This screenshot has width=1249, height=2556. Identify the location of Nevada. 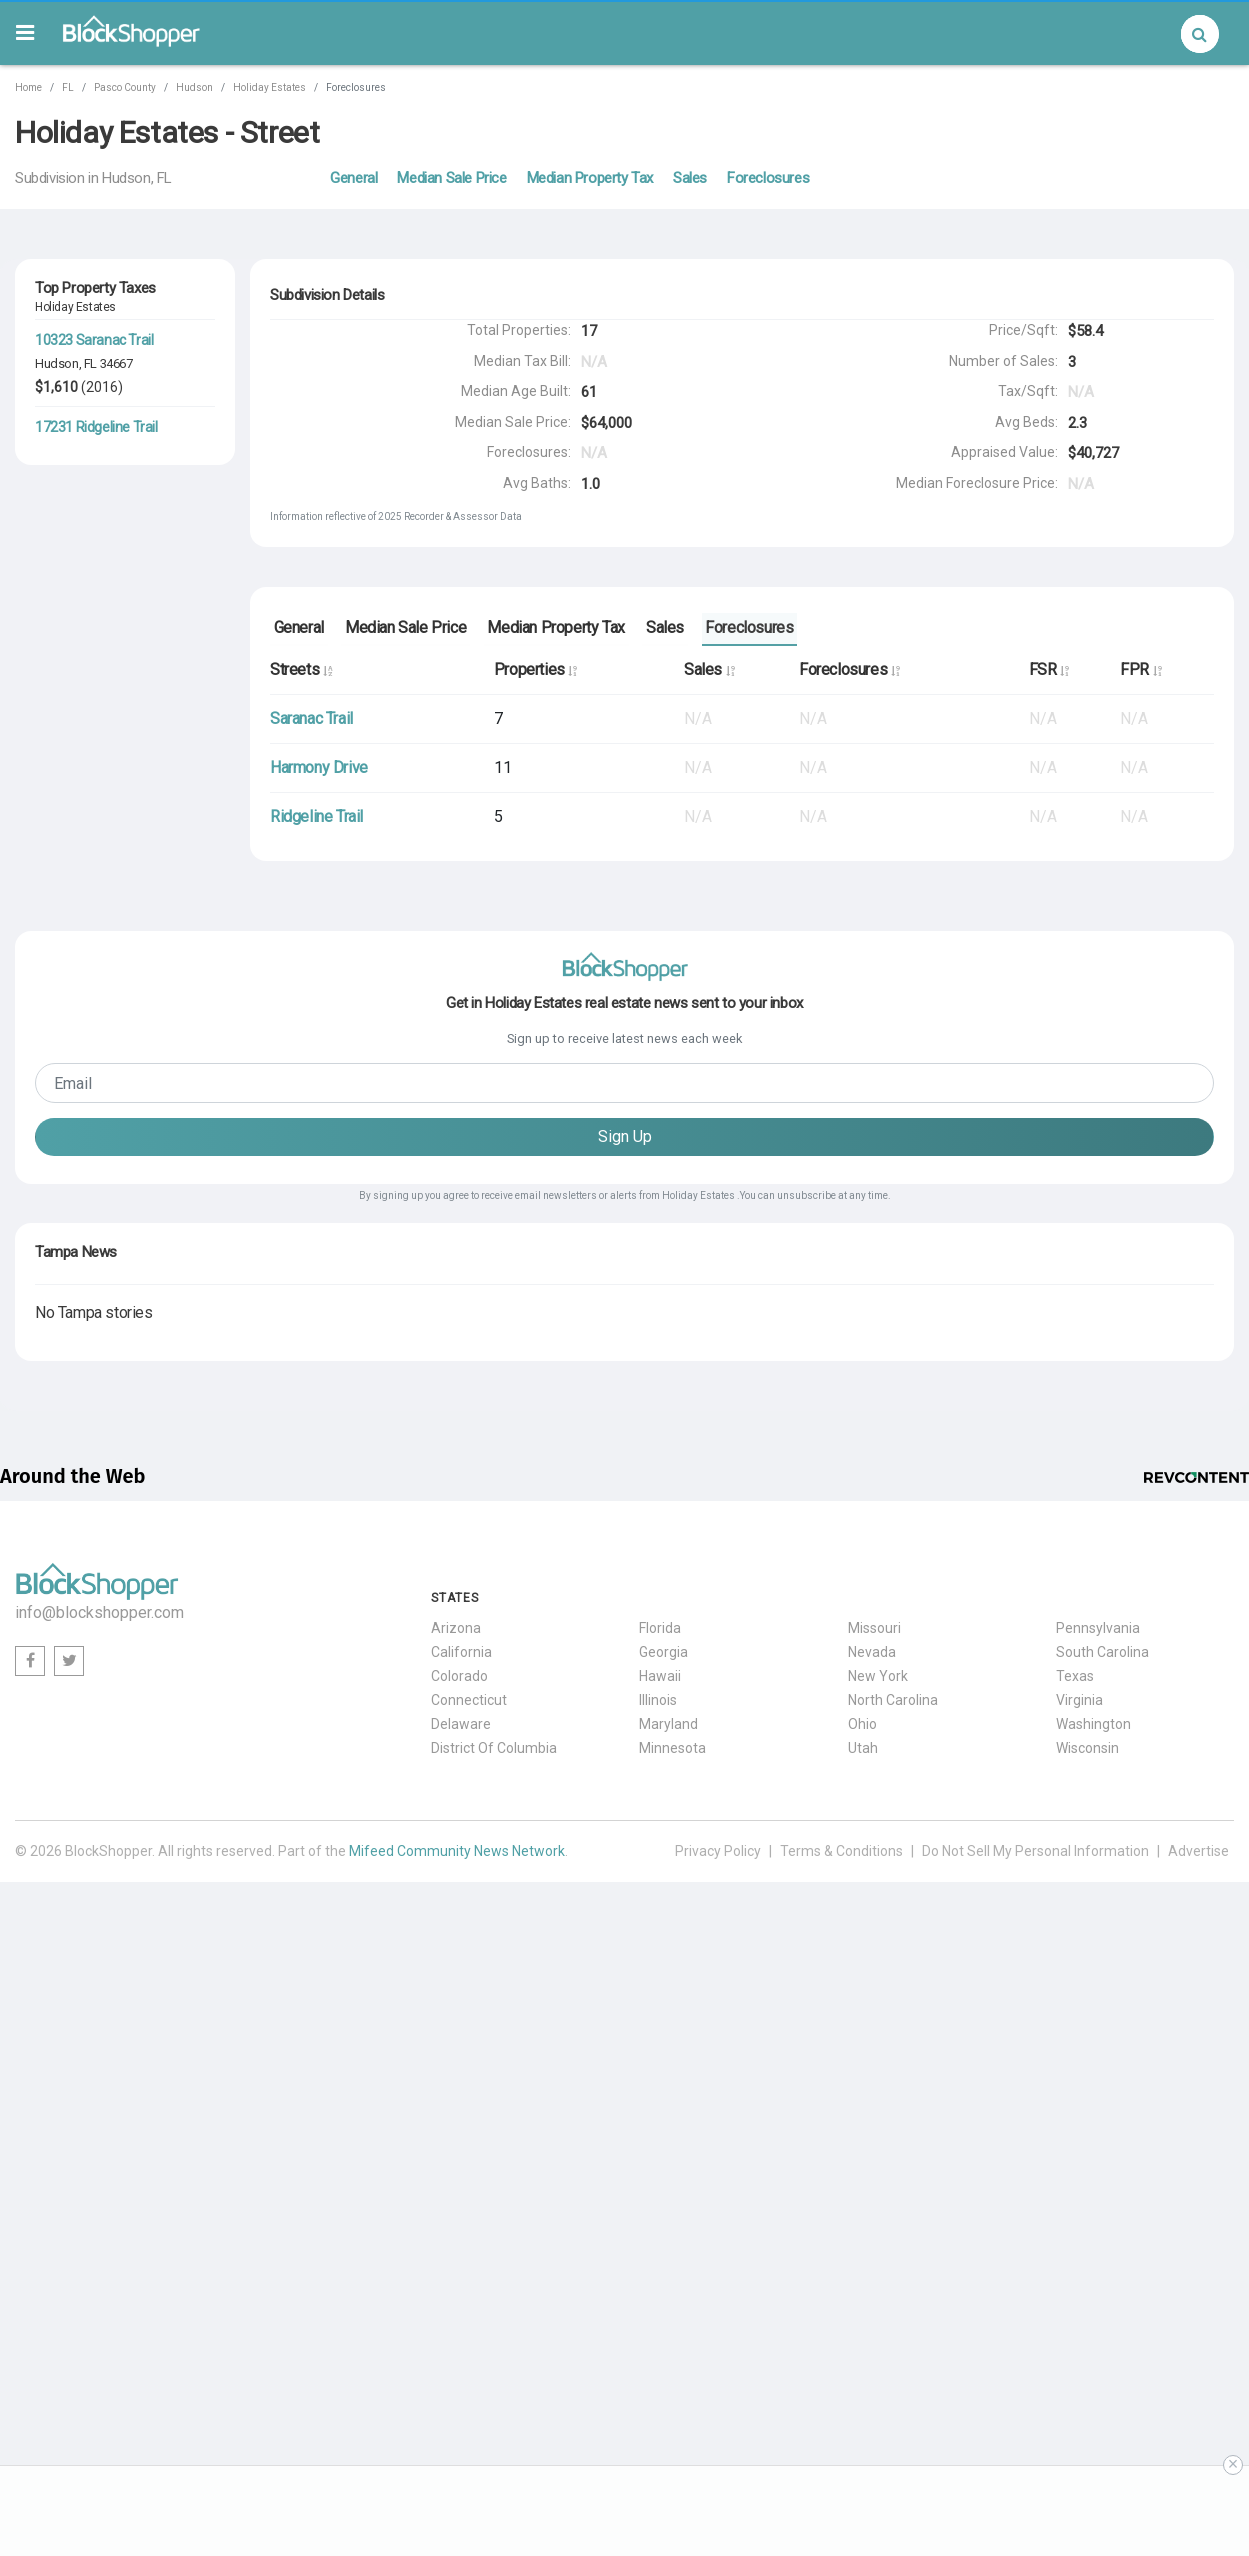
(872, 1653).